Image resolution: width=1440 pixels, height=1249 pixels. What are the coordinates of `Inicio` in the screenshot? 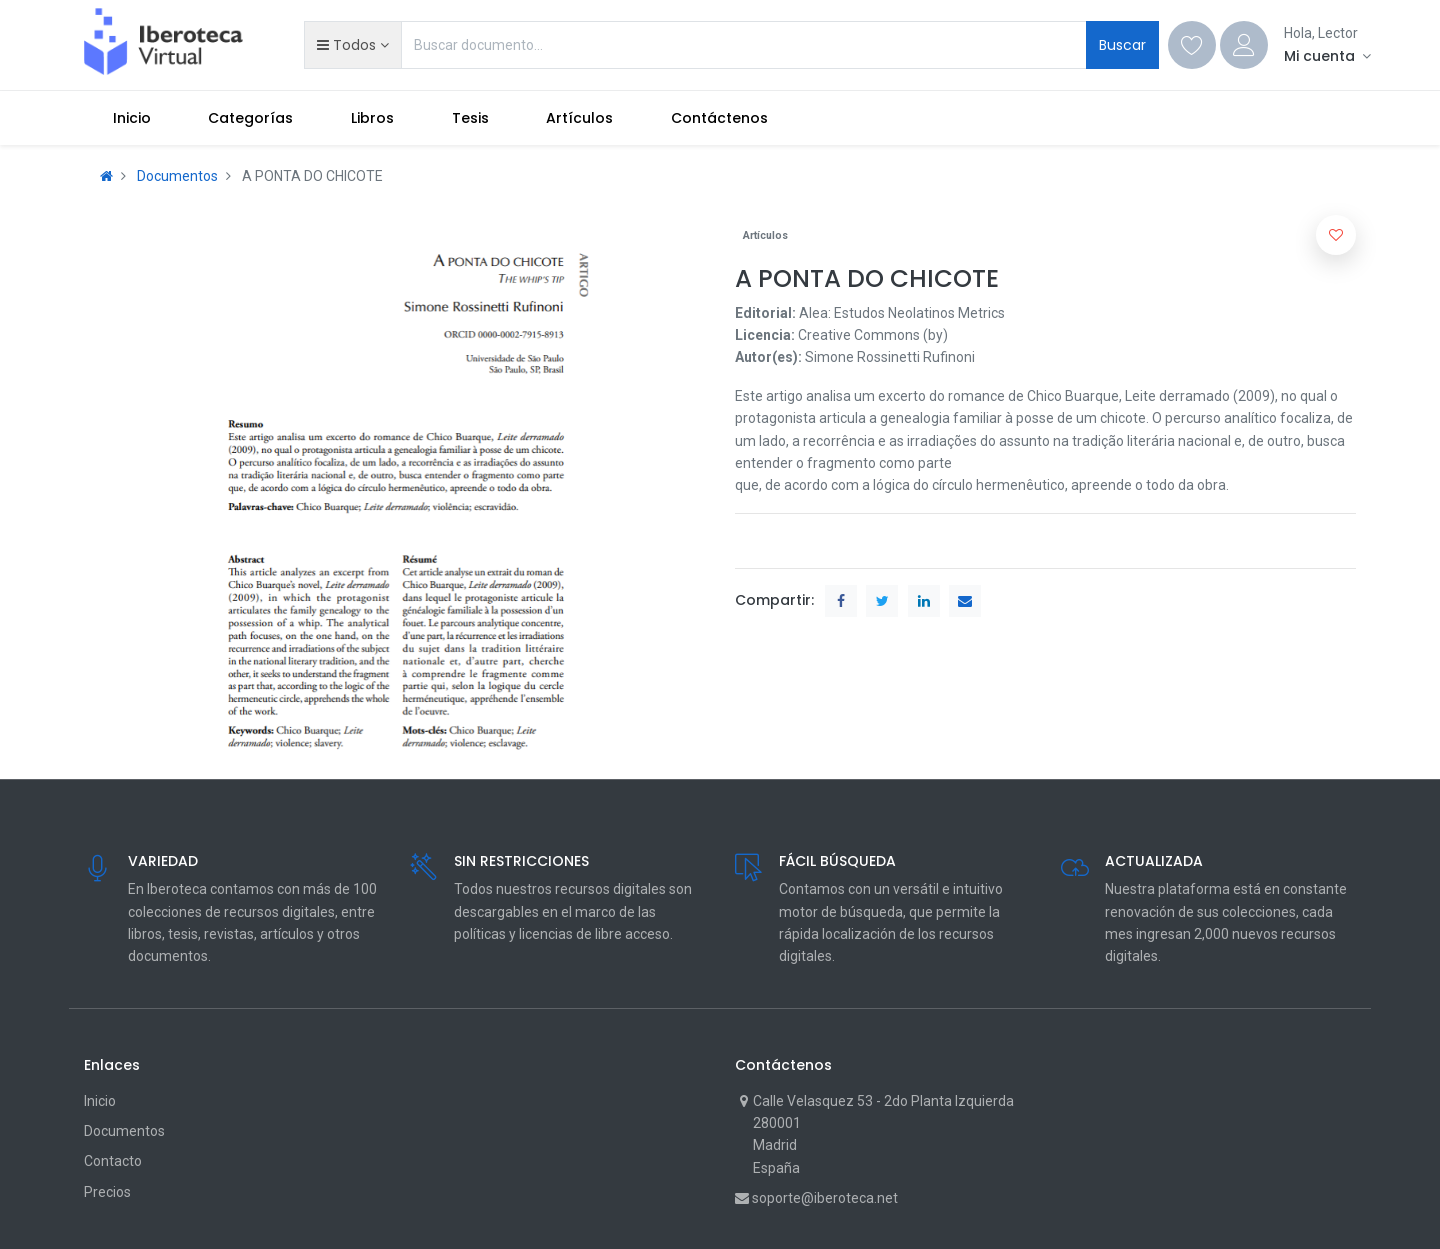 It's located at (100, 1101).